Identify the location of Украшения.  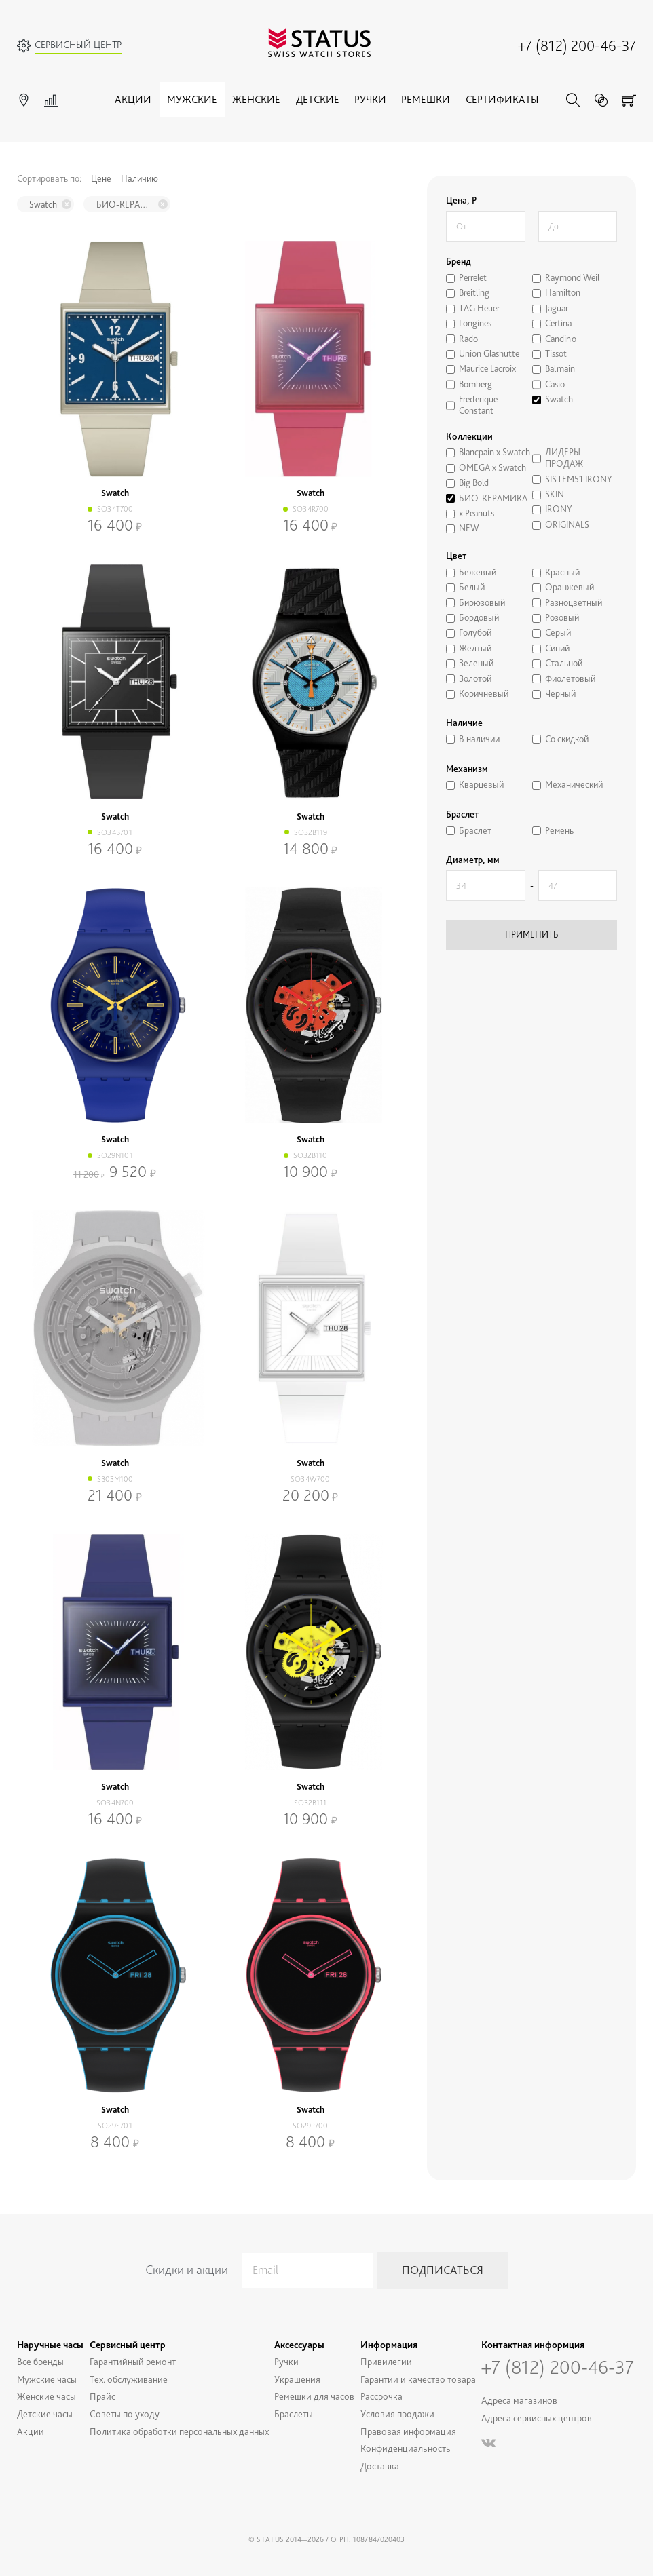
(297, 2379).